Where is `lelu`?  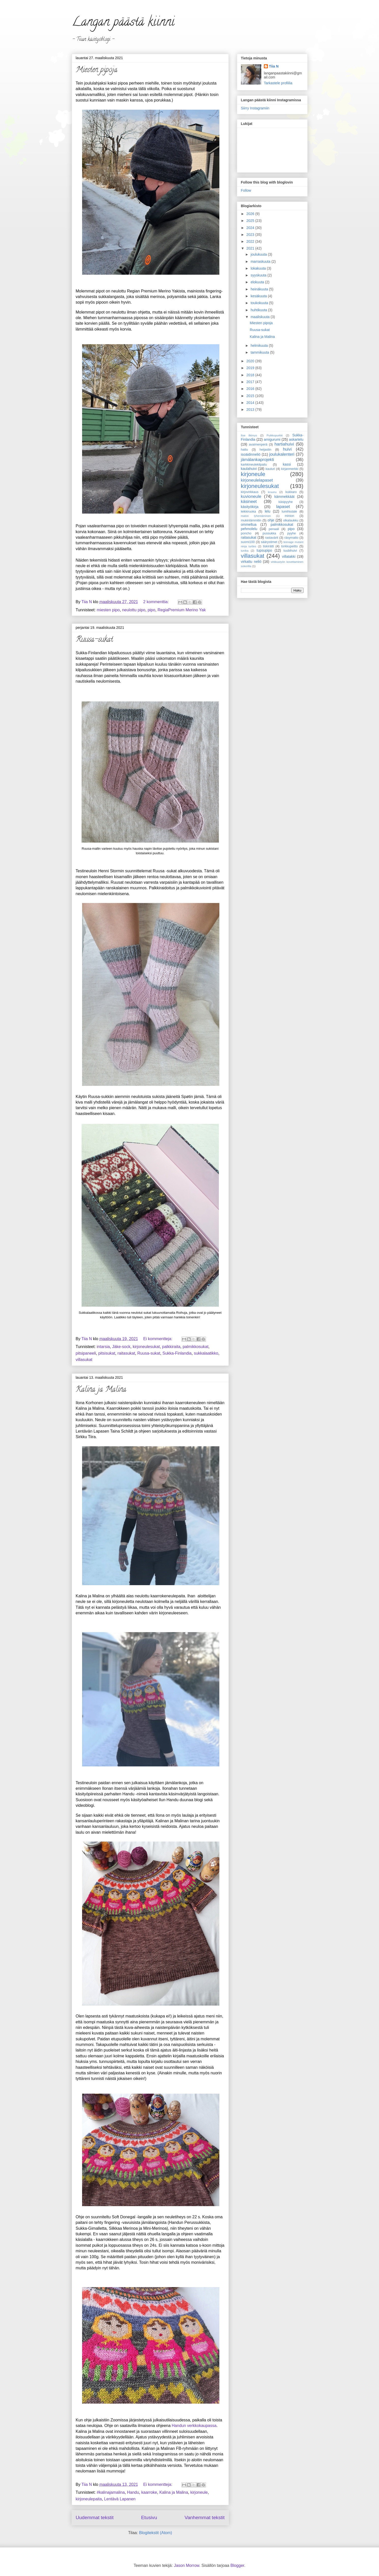
lelu is located at coordinates (267, 511).